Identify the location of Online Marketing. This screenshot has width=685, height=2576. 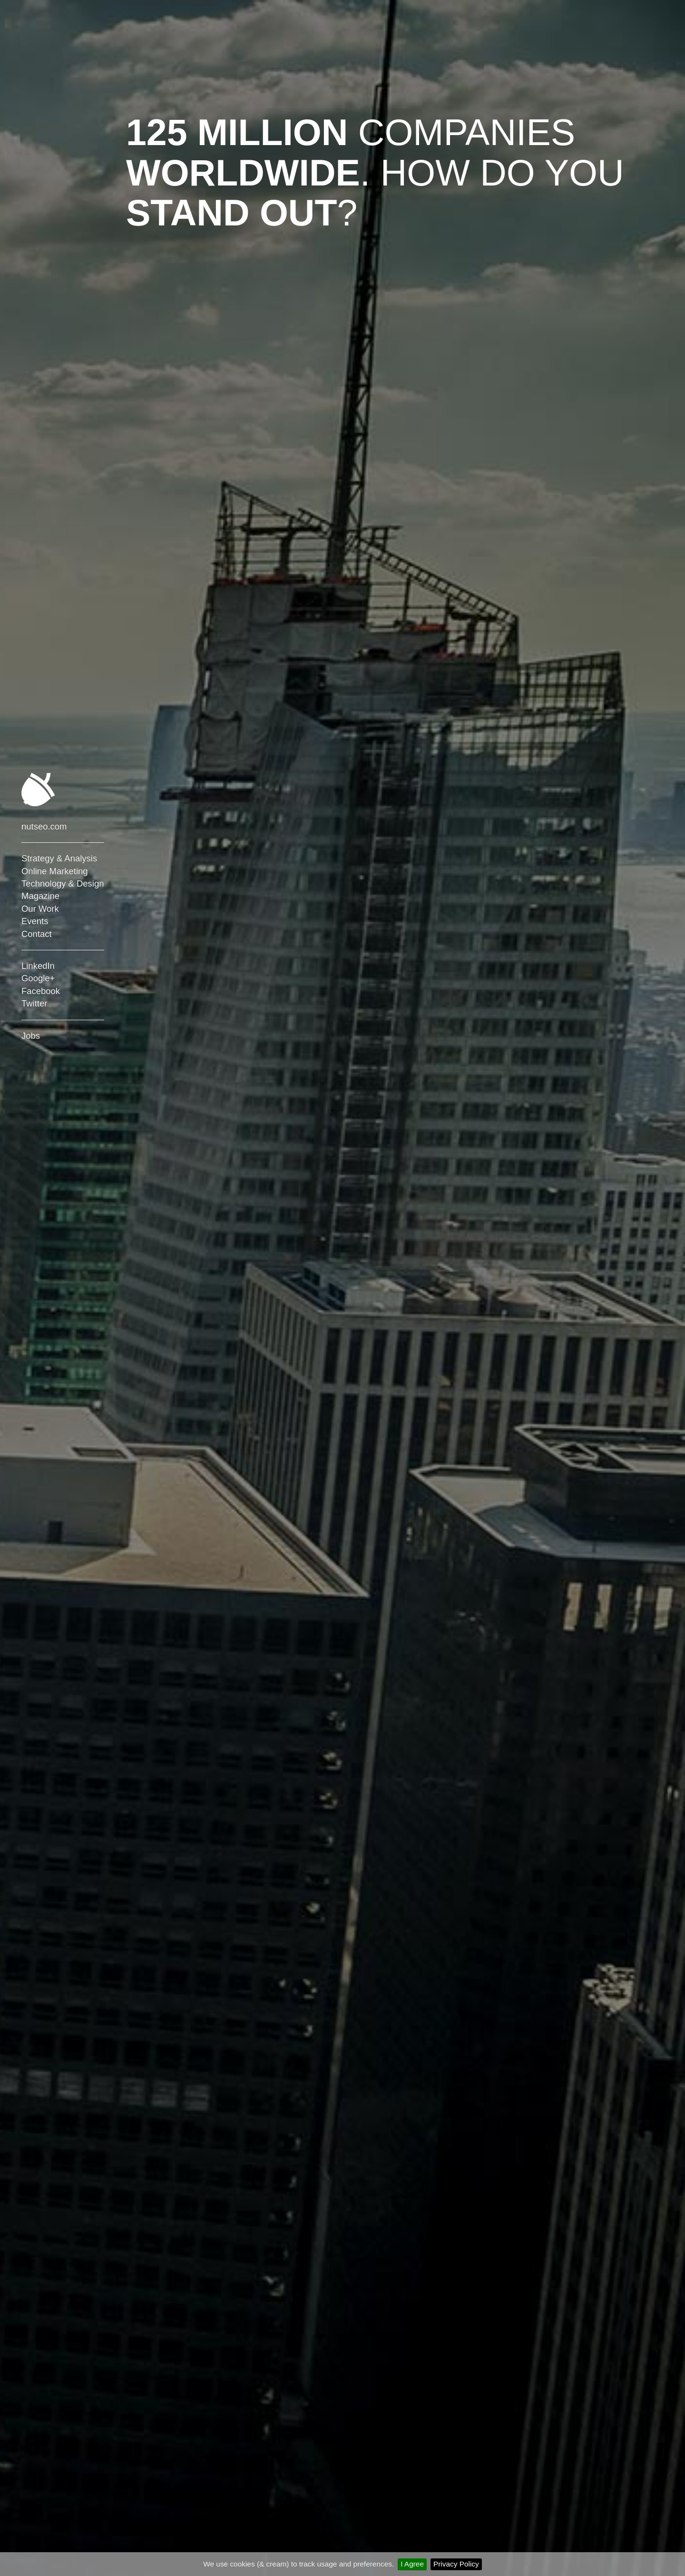
(54, 871).